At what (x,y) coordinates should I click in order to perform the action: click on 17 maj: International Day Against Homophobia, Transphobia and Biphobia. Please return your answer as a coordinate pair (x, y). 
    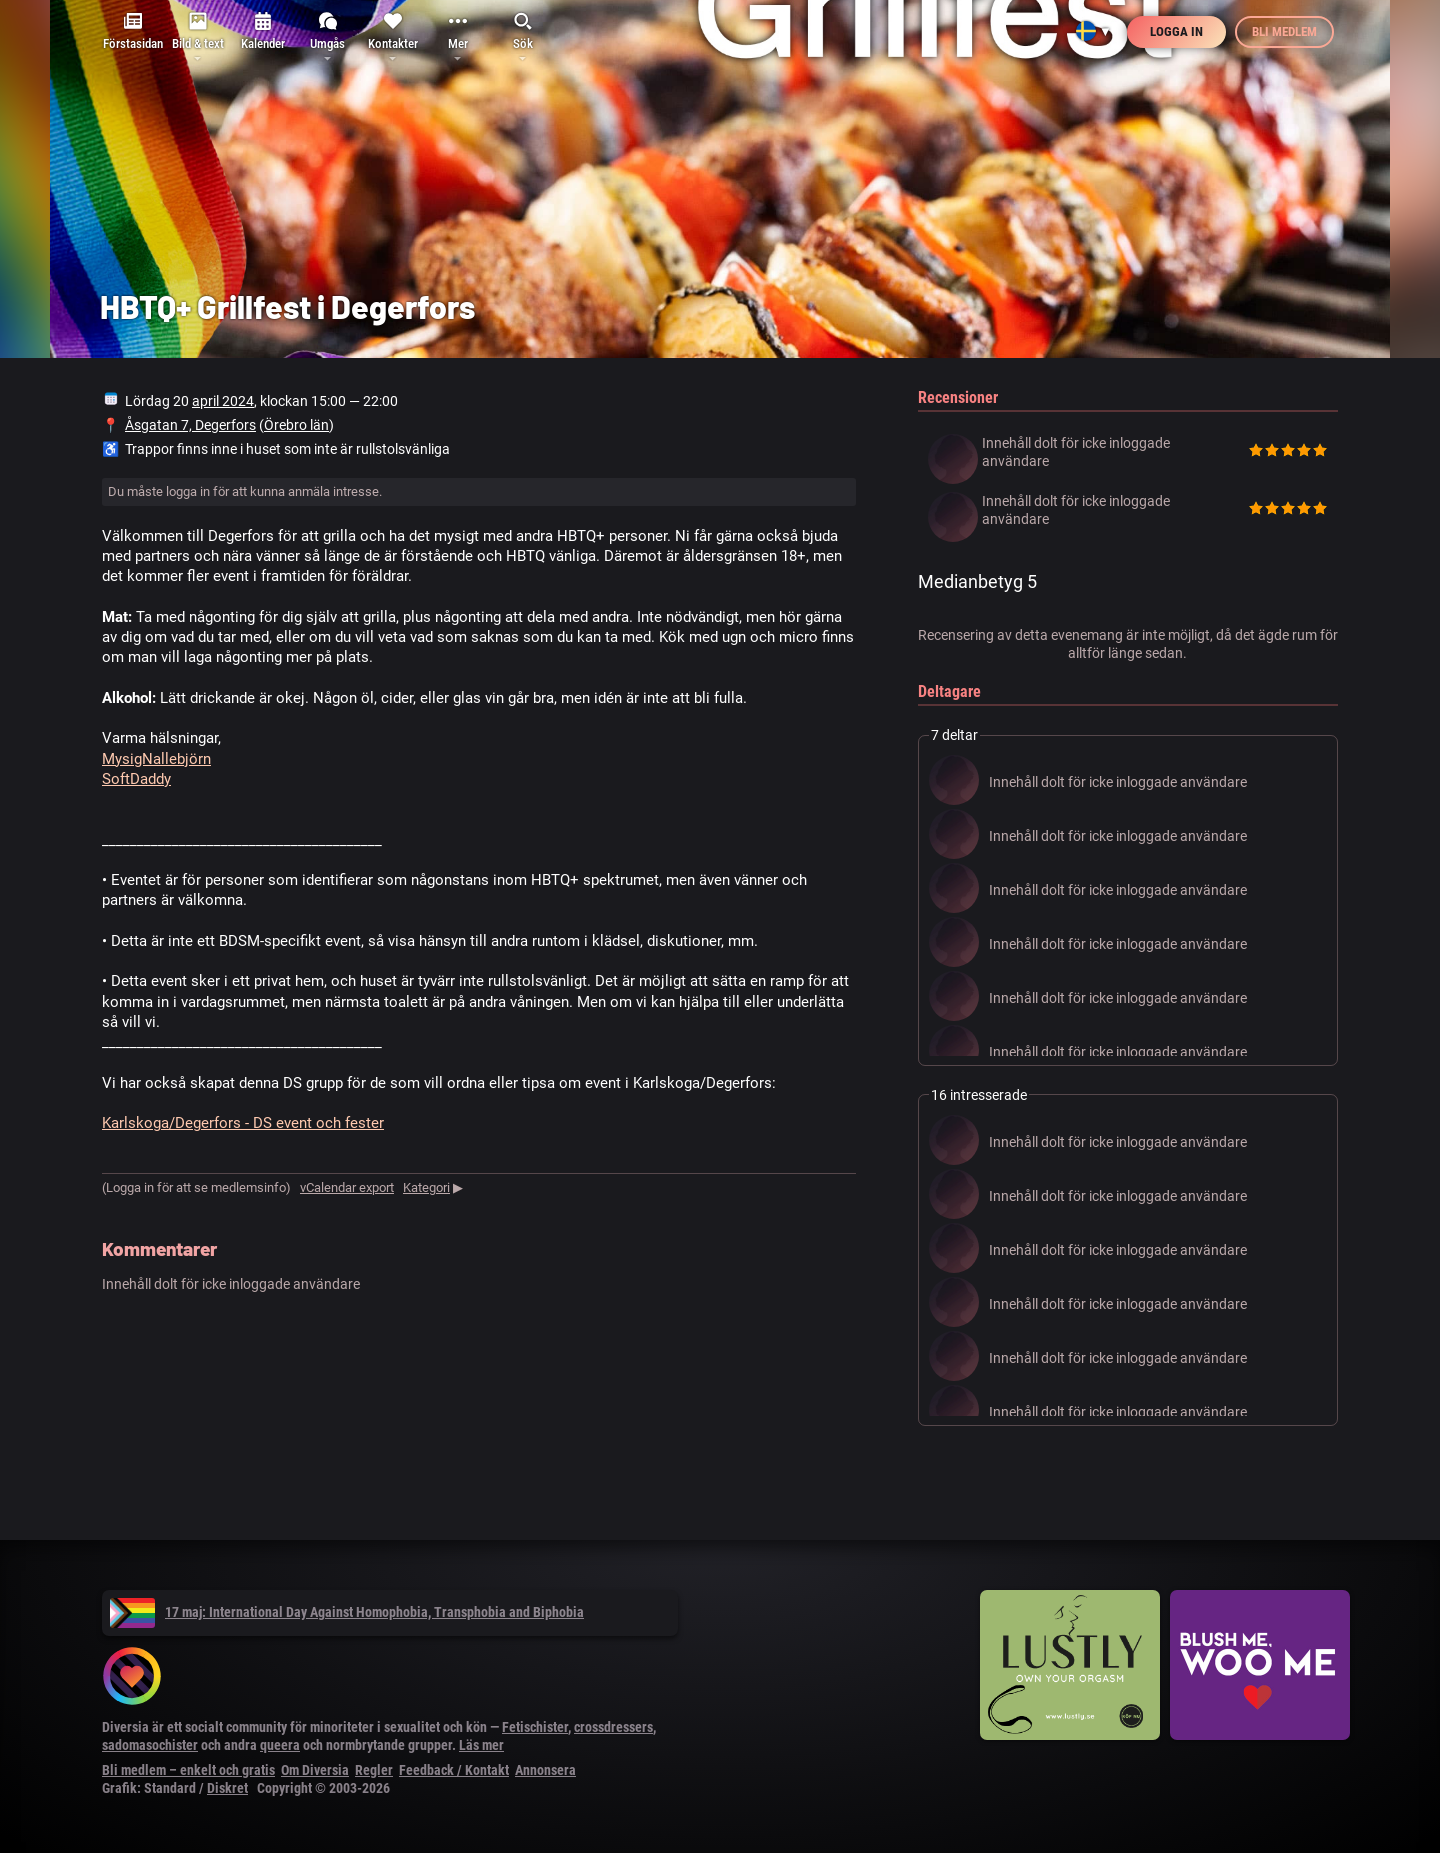
    Looking at the image, I should click on (347, 1612).